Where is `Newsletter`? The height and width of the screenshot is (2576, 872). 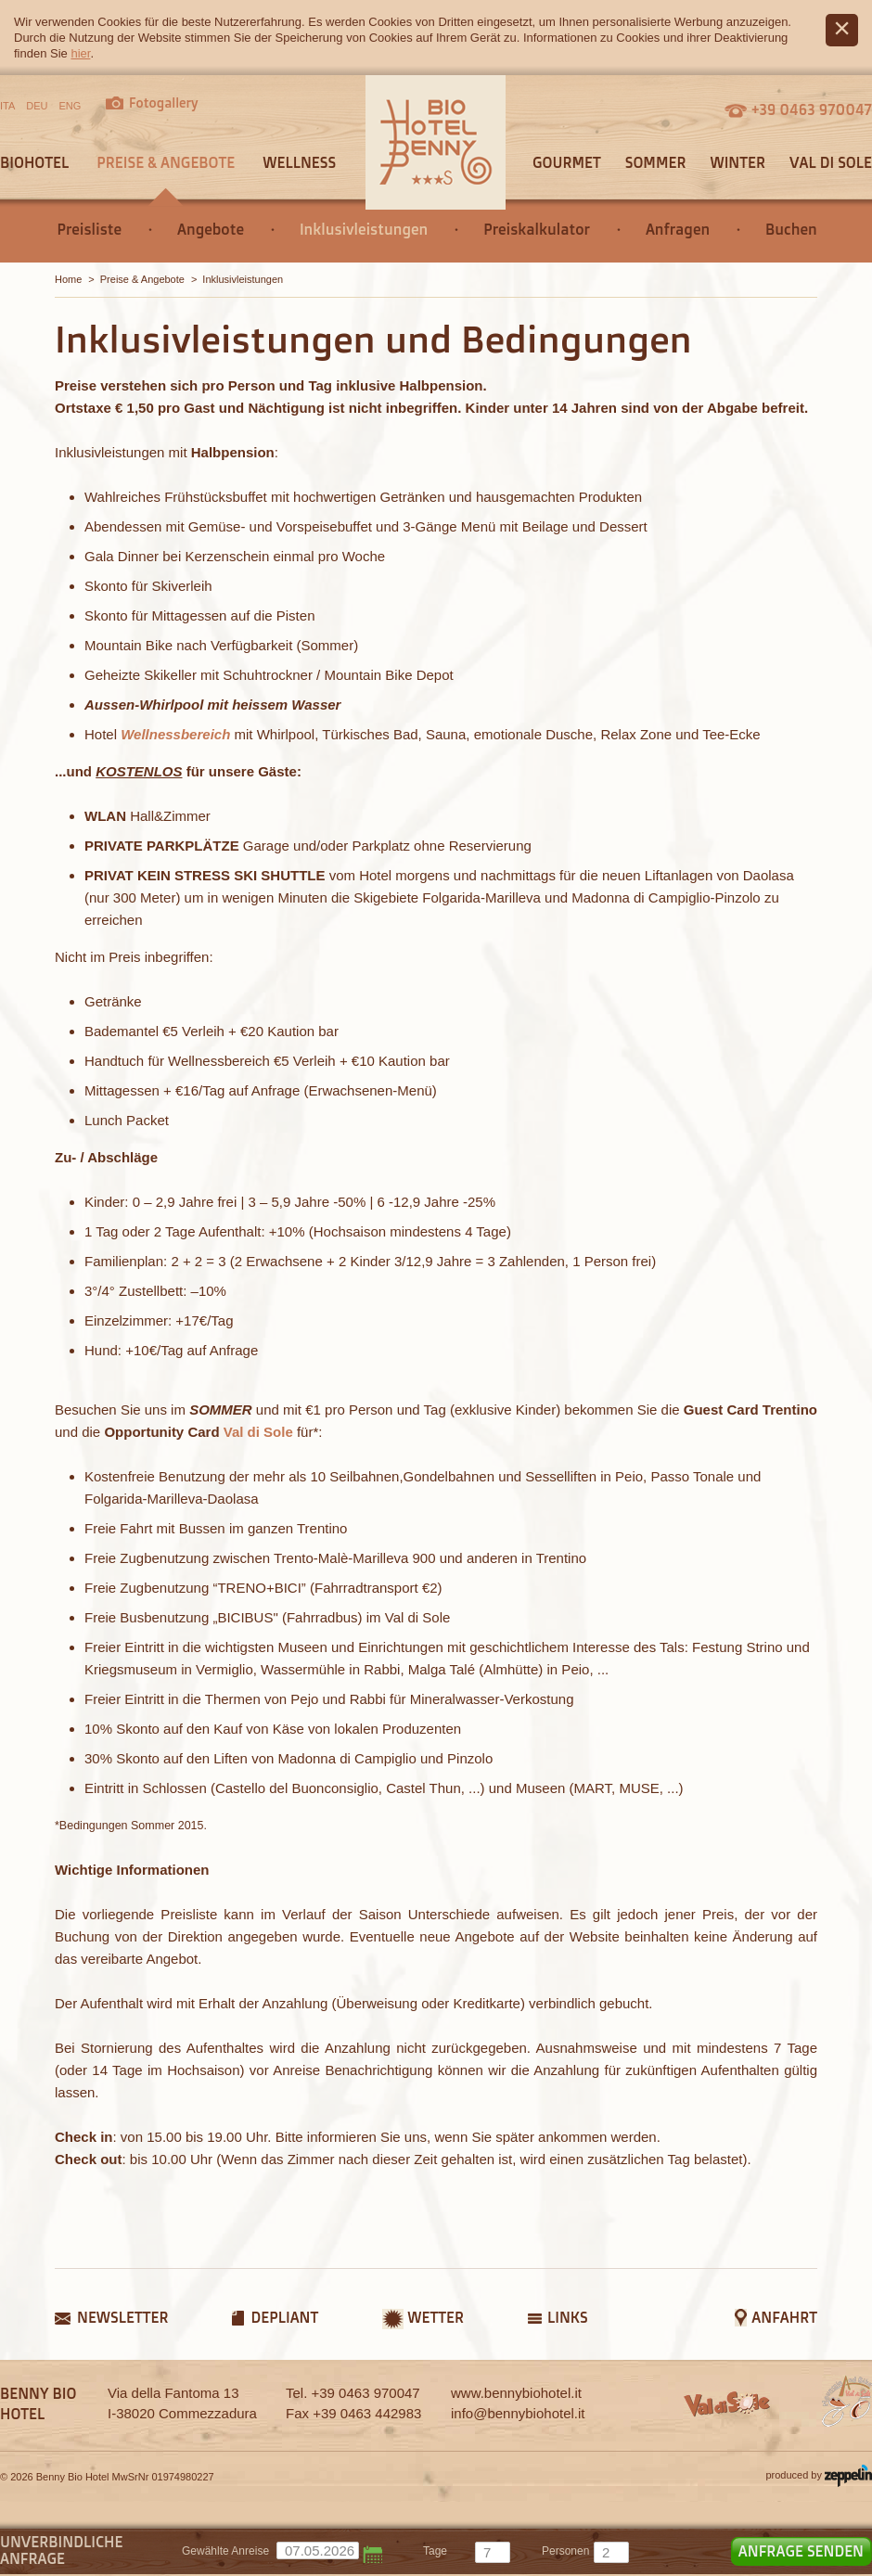
Newsletter is located at coordinates (122, 2317).